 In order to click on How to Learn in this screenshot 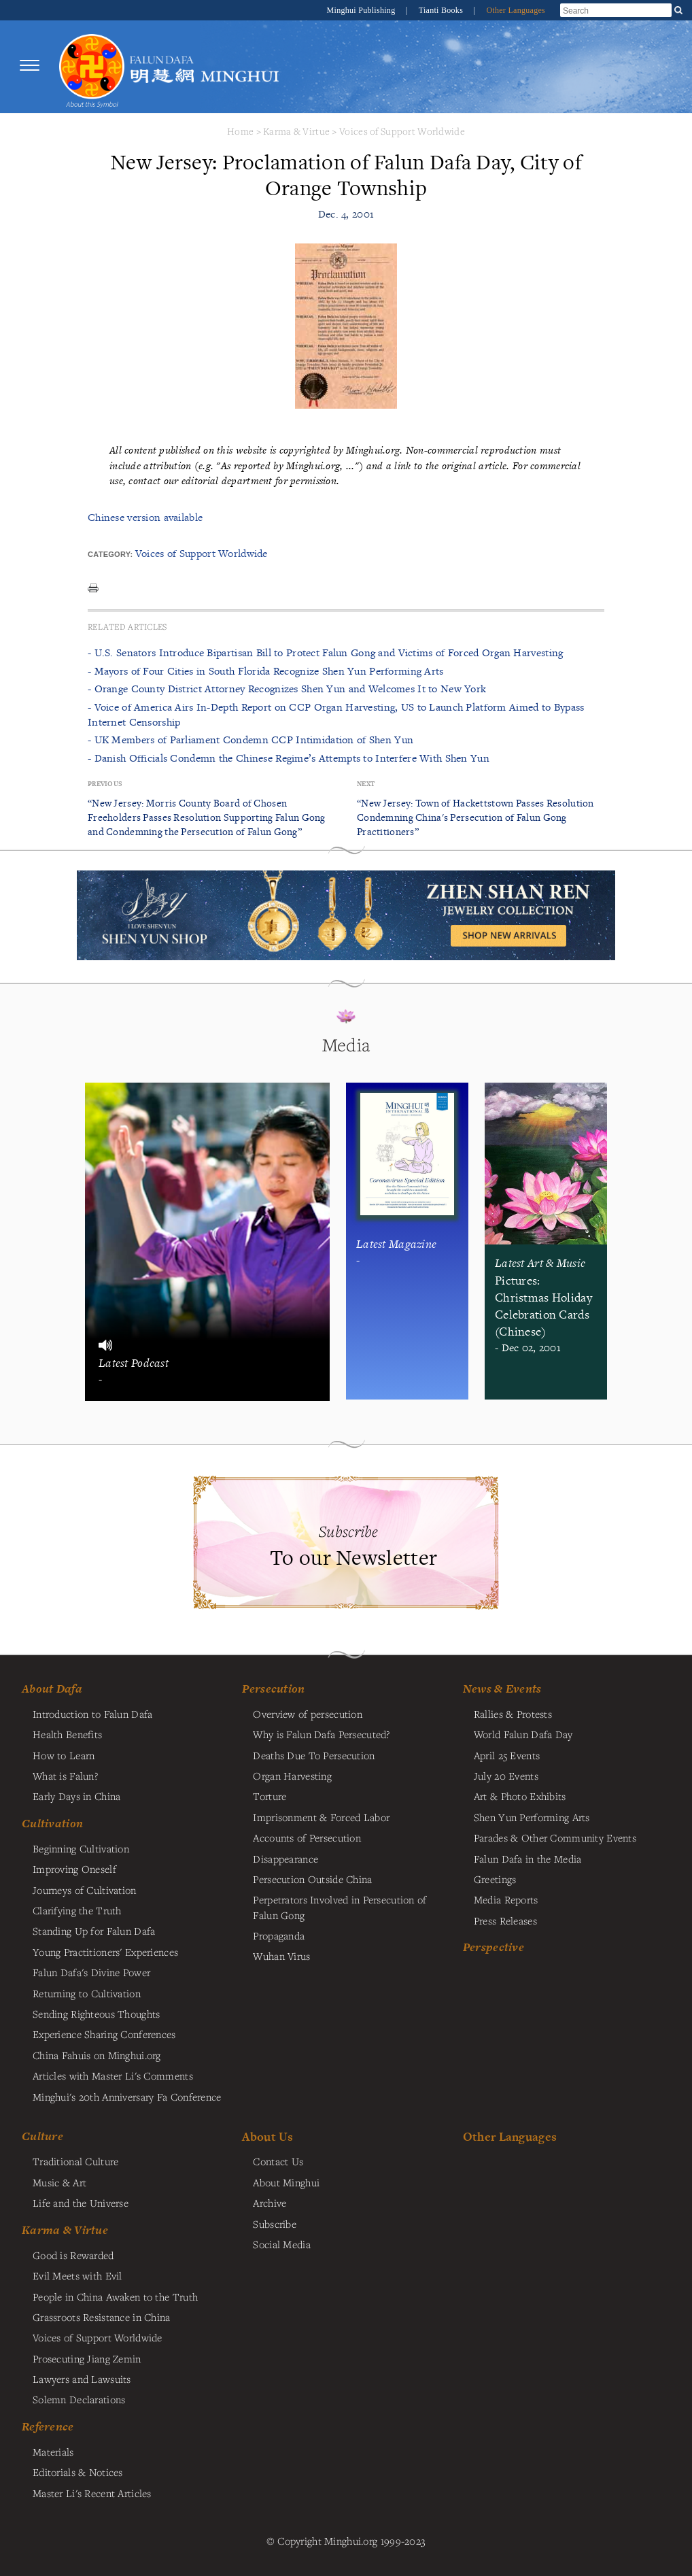, I will do `click(63, 1755)`.